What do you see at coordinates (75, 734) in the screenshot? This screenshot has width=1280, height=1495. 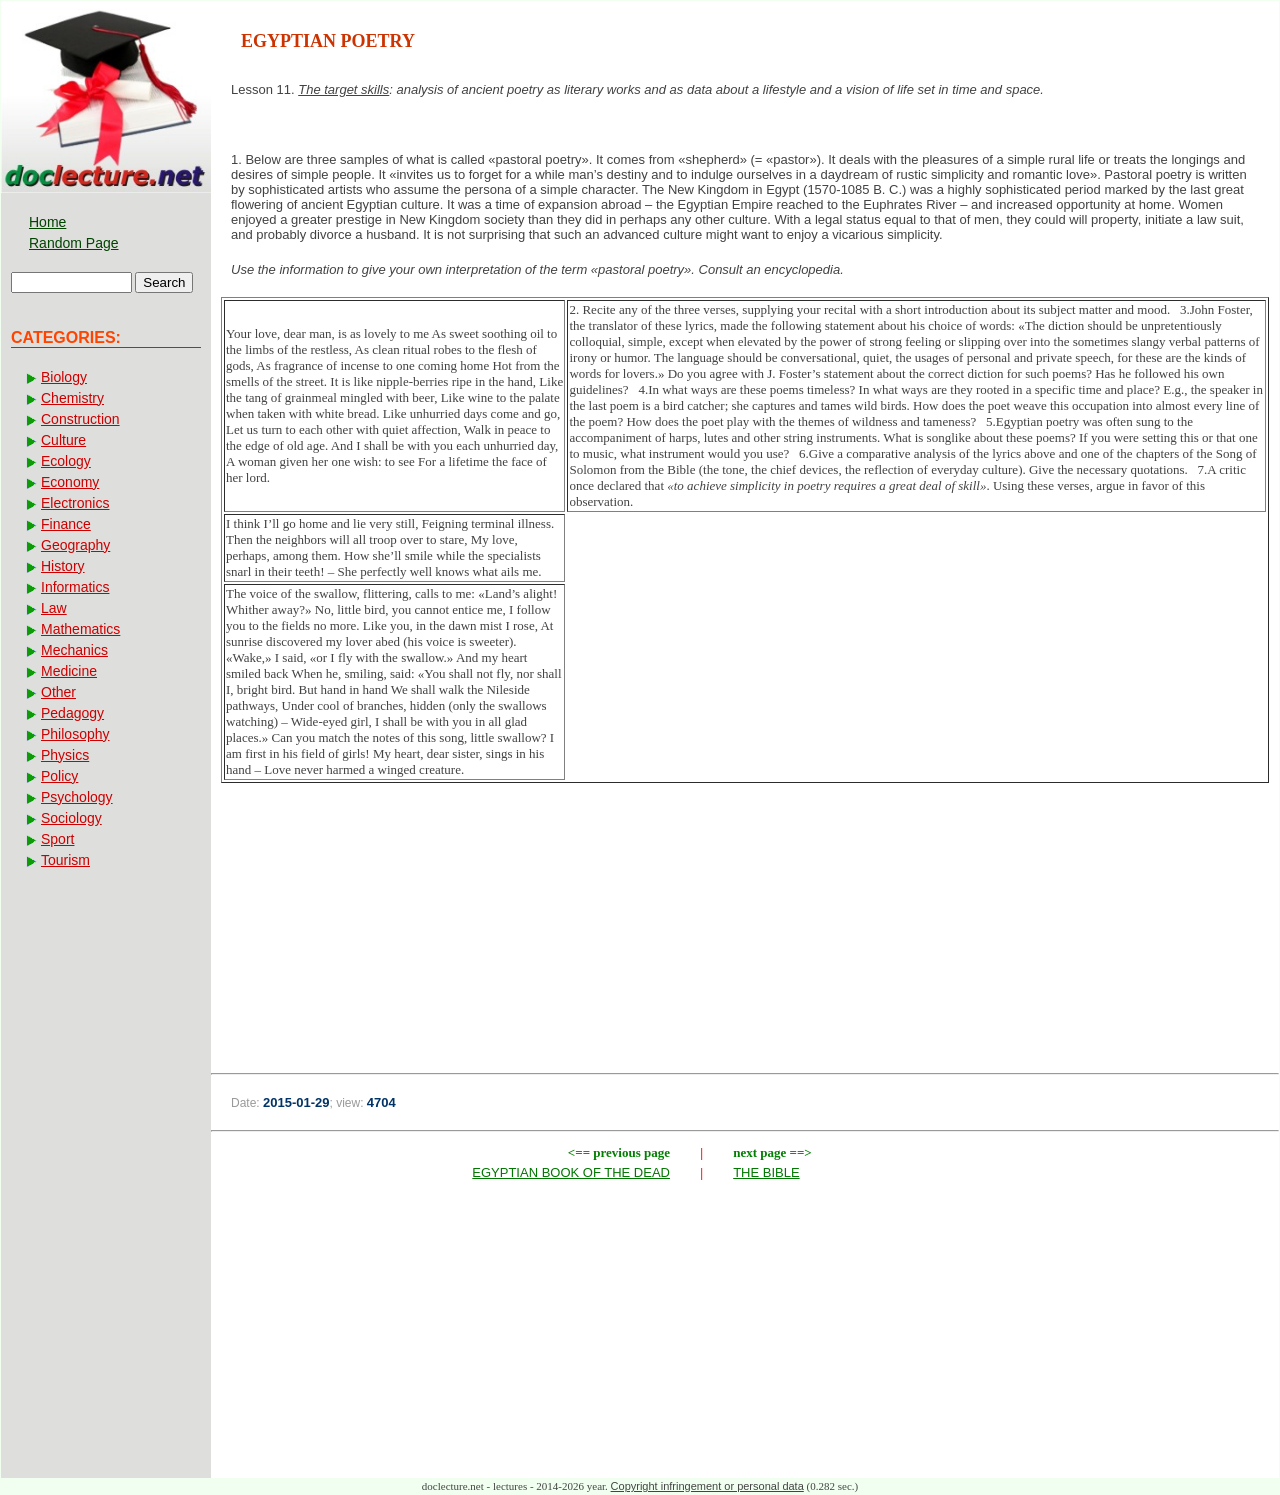 I see `Philosophy` at bounding box center [75, 734].